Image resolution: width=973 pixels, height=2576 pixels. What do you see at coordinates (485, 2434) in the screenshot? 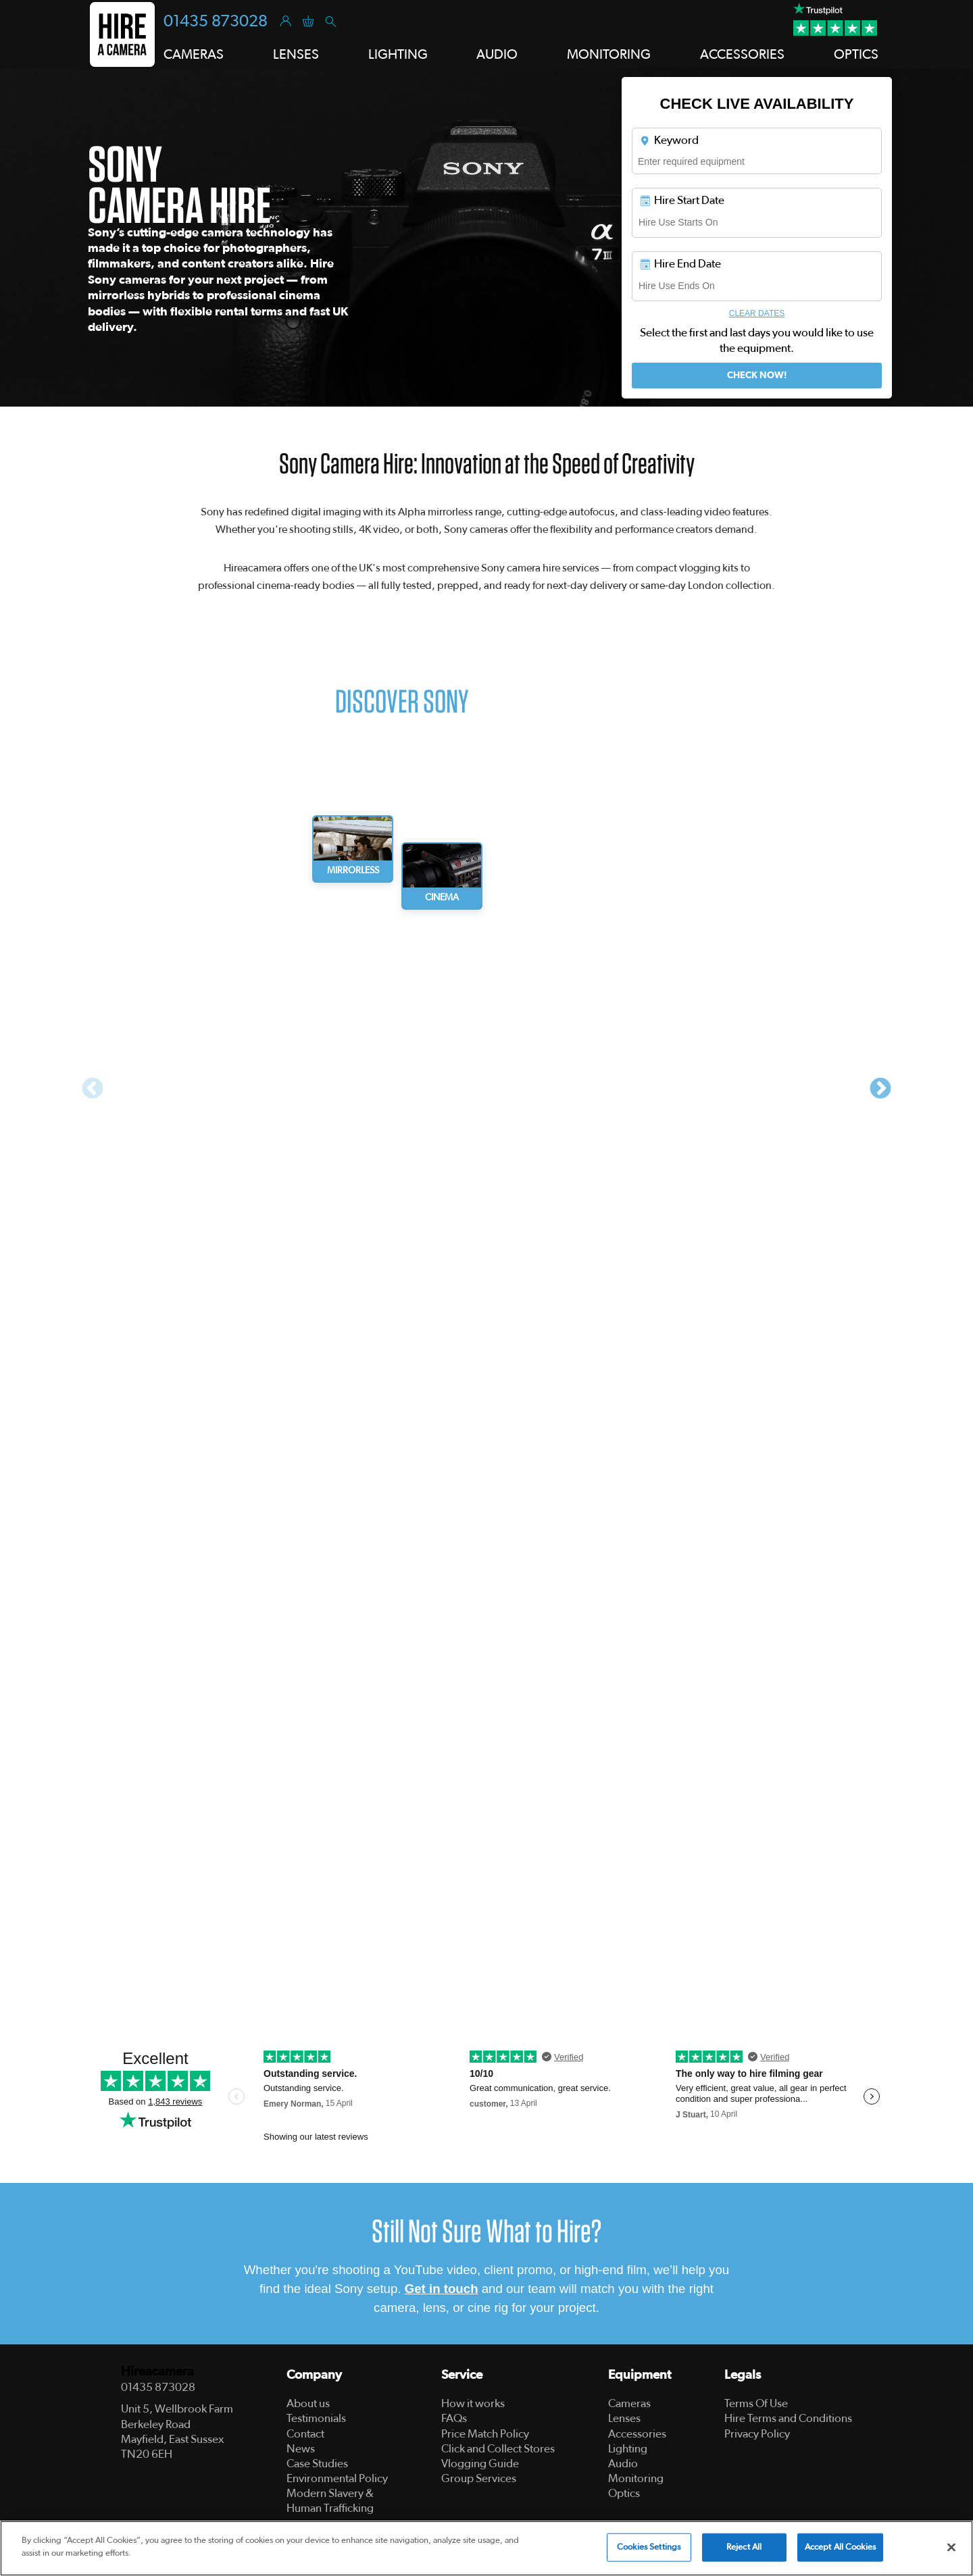
I see `Price Match Policy` at bounding box center [485, 2434].